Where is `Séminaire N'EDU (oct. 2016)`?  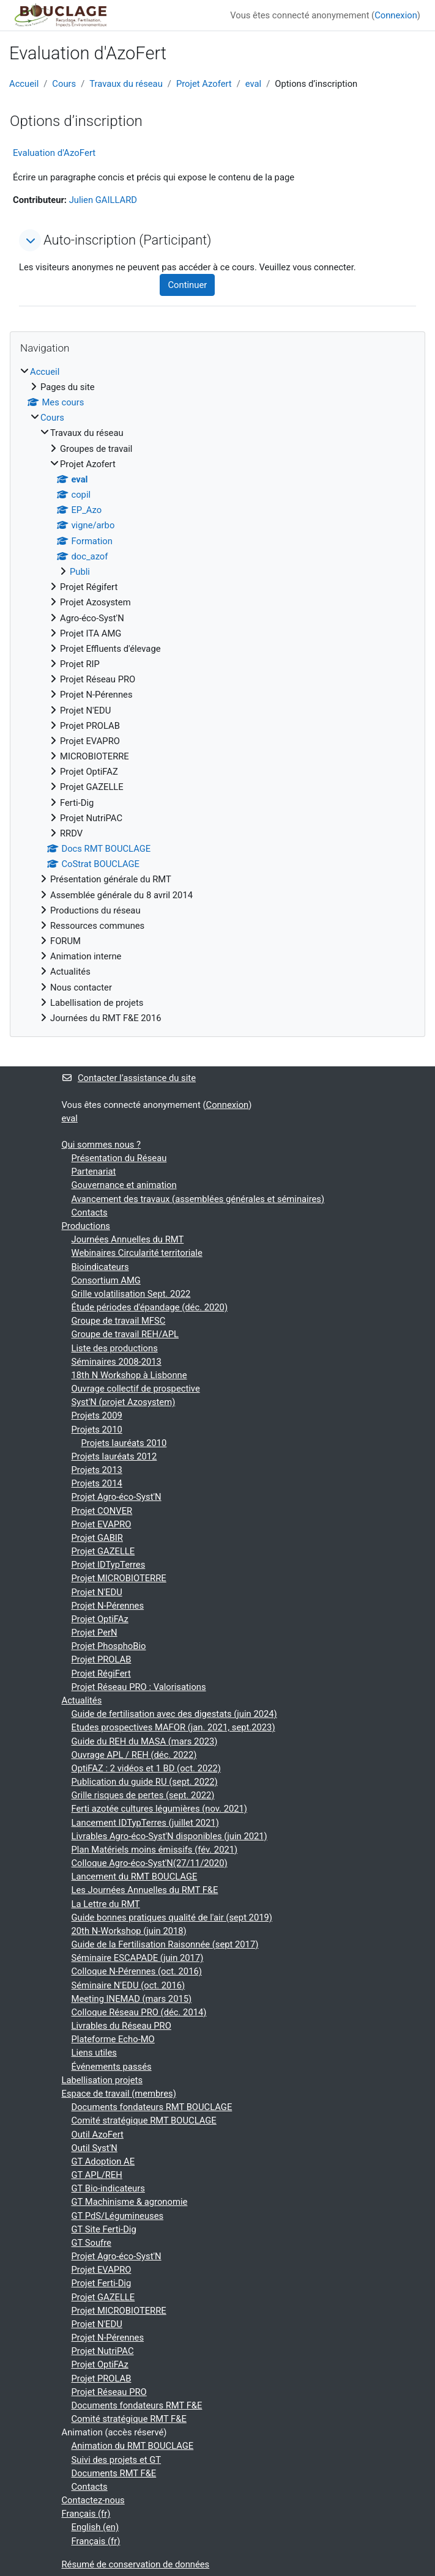 Séminaire N'EDU (oct. 2016) is located at coordinates (128, 1985).